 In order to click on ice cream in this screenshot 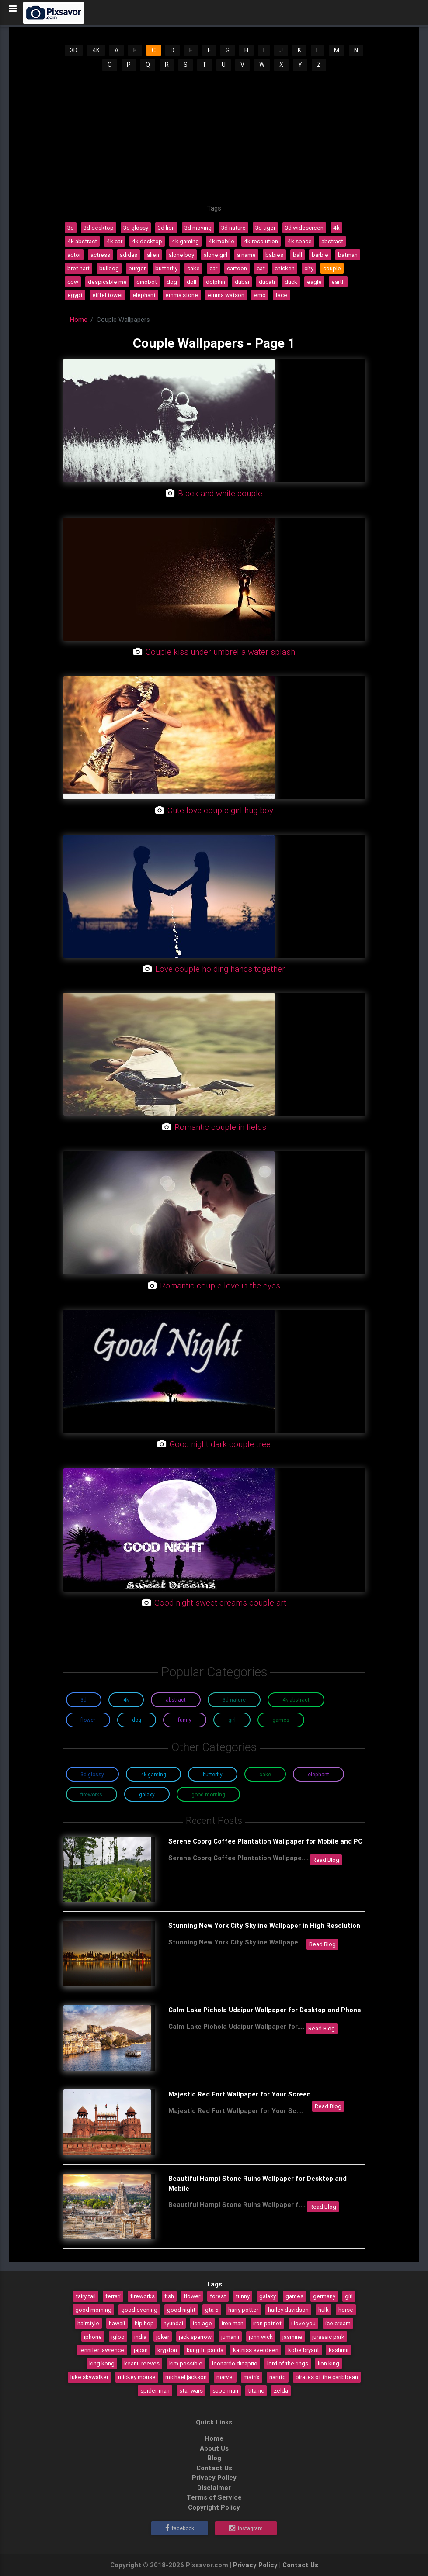, I will do `click(338, 2323)`.